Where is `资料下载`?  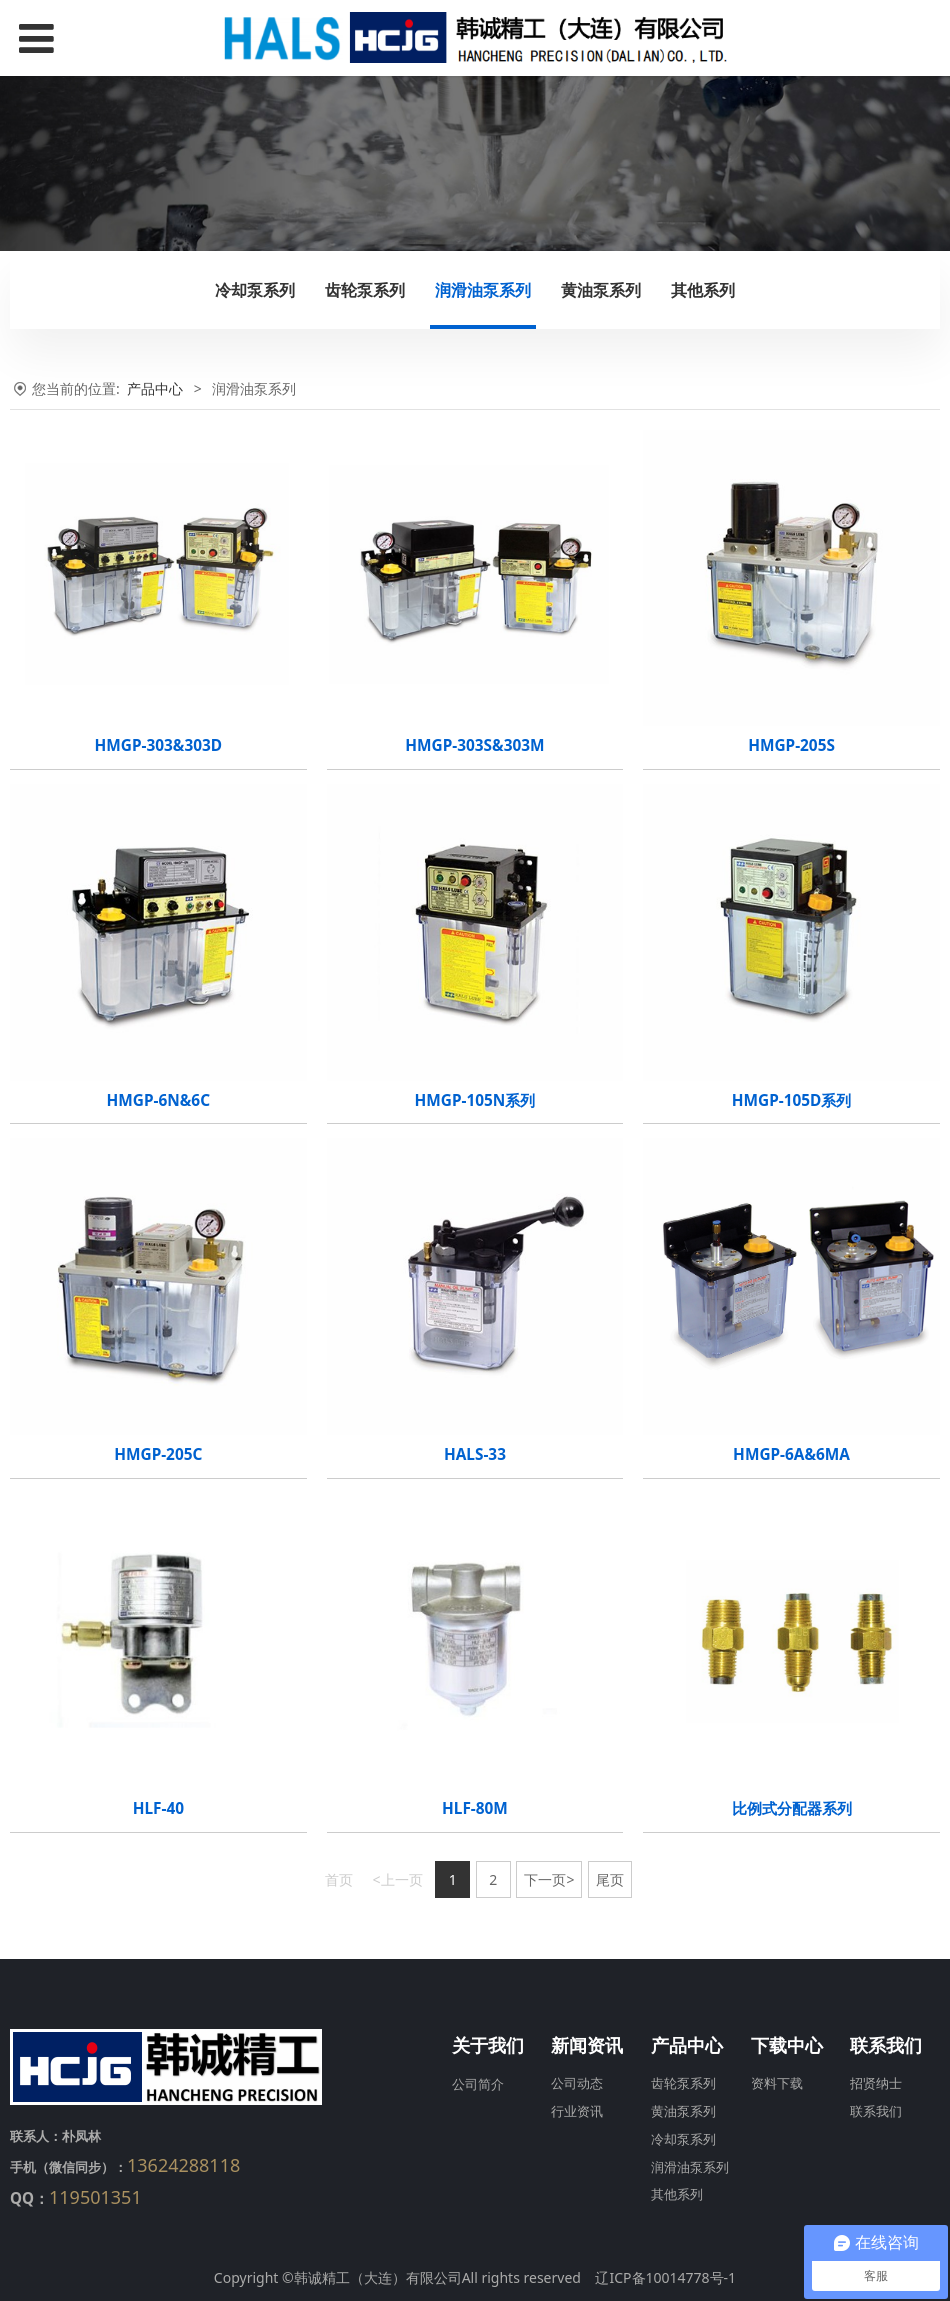
资料下载 is located at coordinates (777, 2083).